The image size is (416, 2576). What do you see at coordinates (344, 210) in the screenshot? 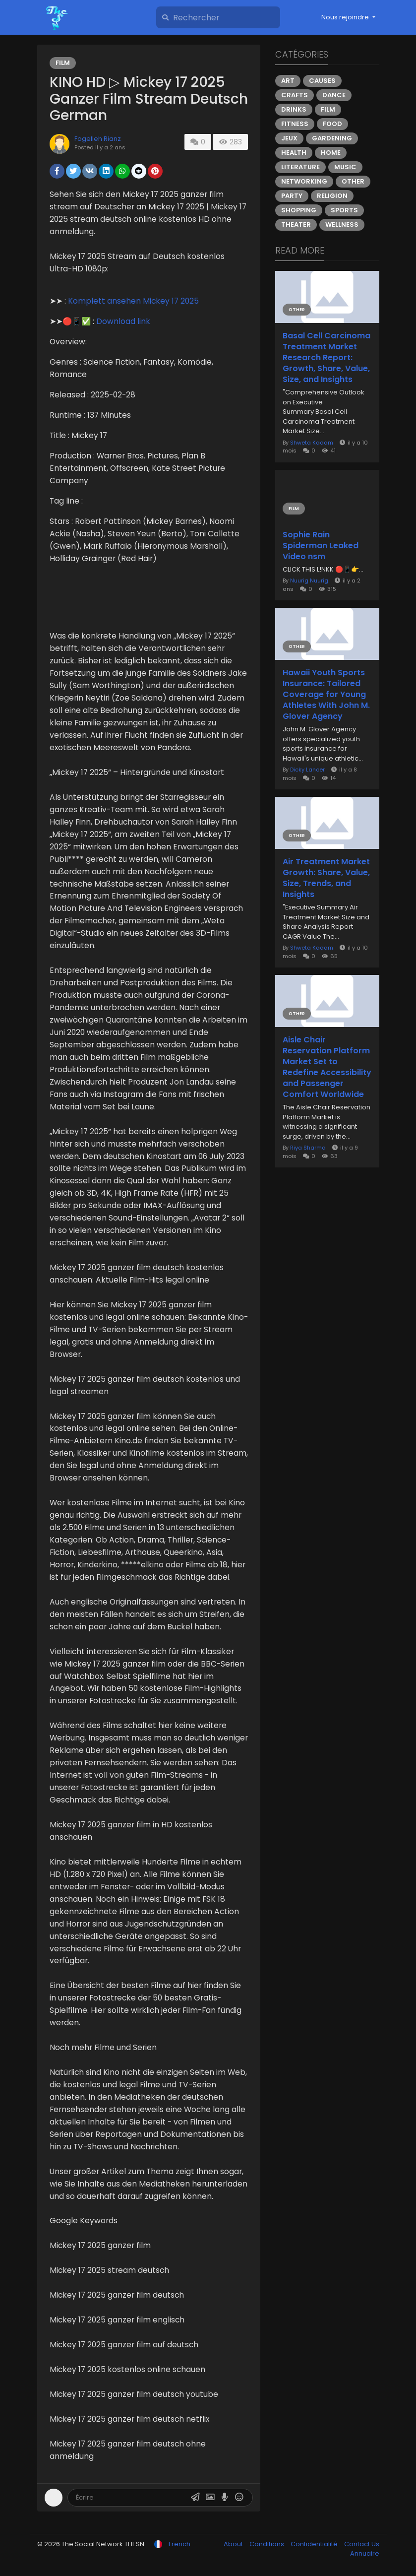
I see `Sports` at bounding box center [344, 210].